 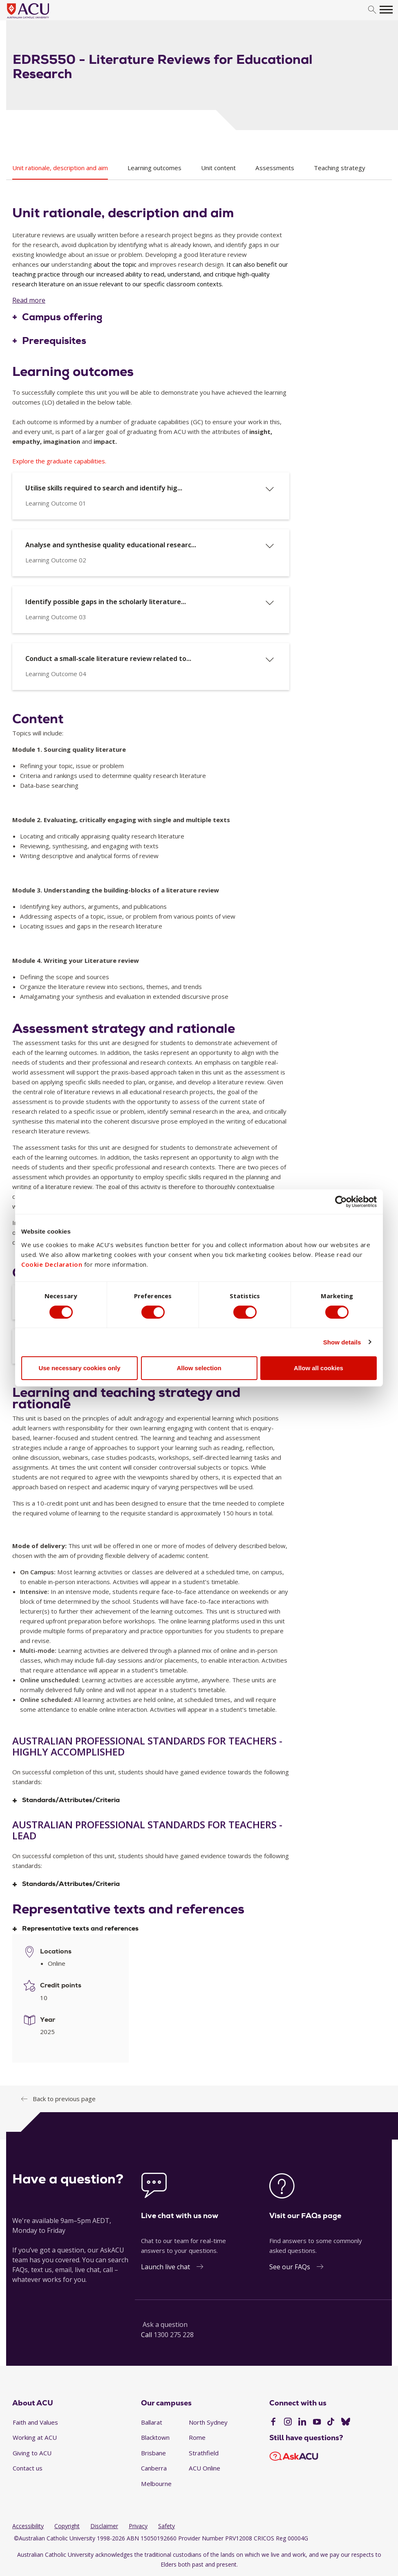 What do you see at coordinates (62, 317) in the screenshot?
I see `Campus offering` at bounding box center [62, 317].